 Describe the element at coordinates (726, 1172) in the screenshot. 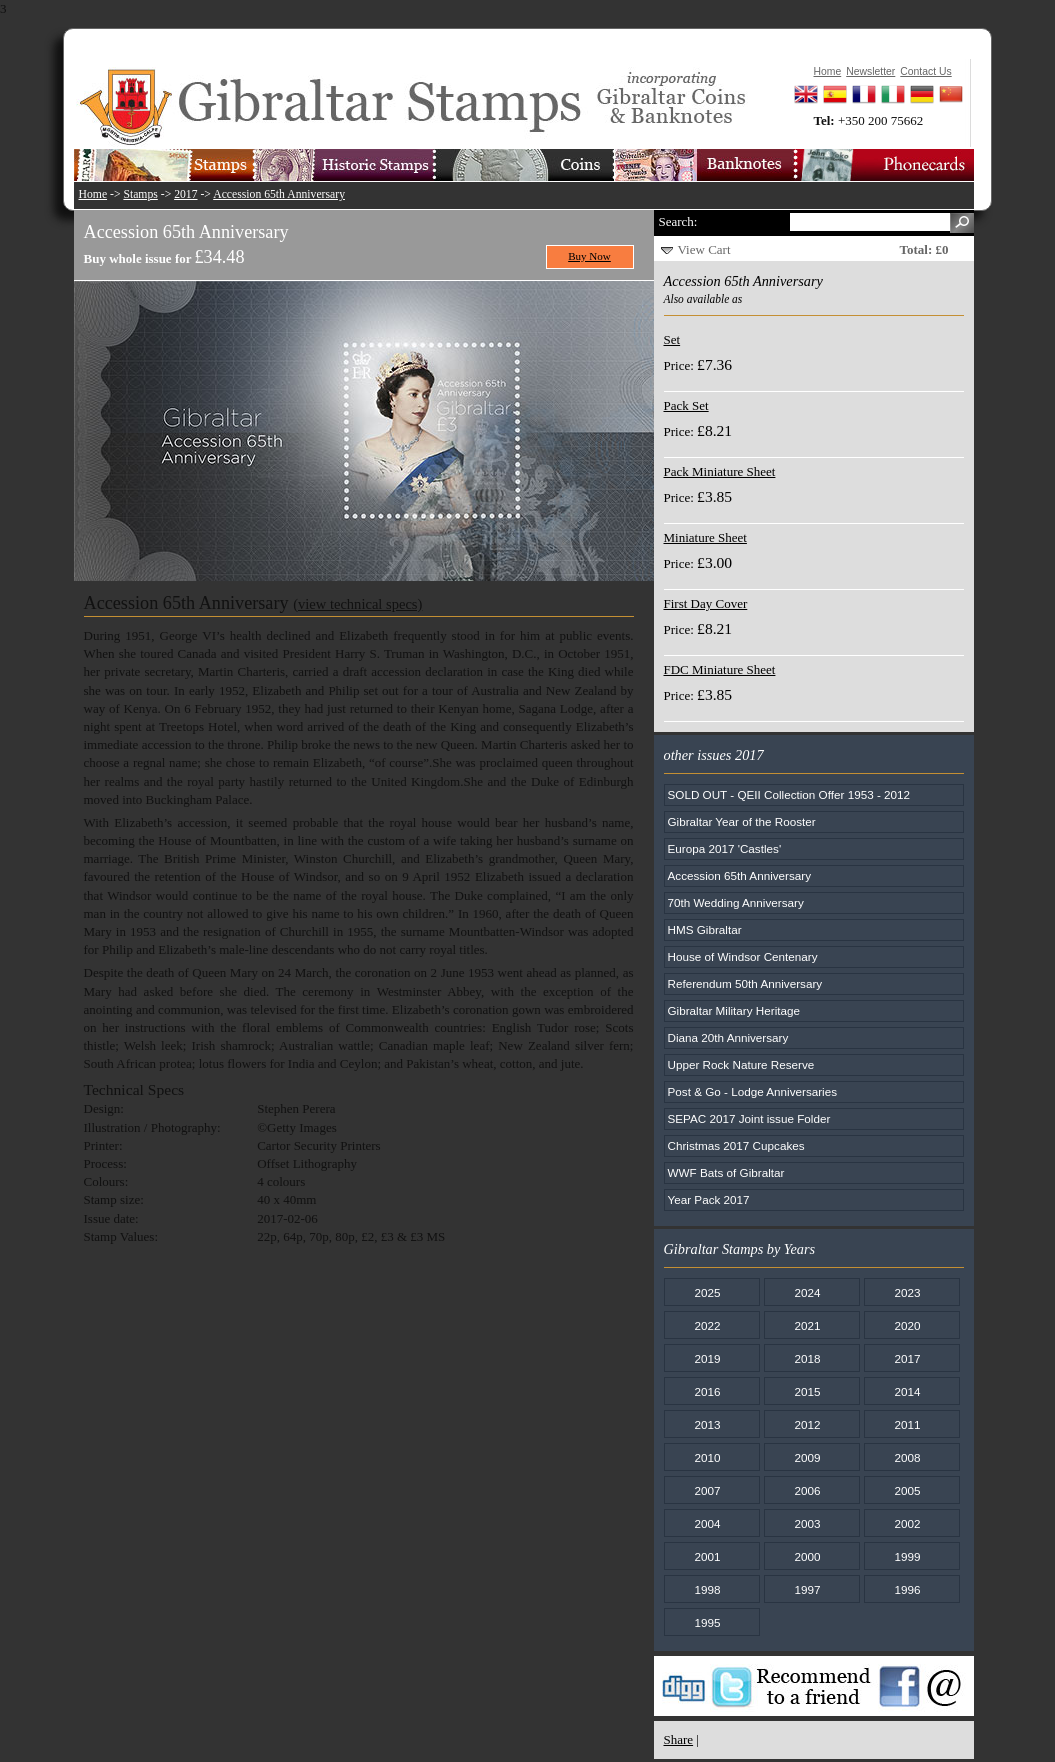

I see `WWF Bats of Gibraltar` at that location.